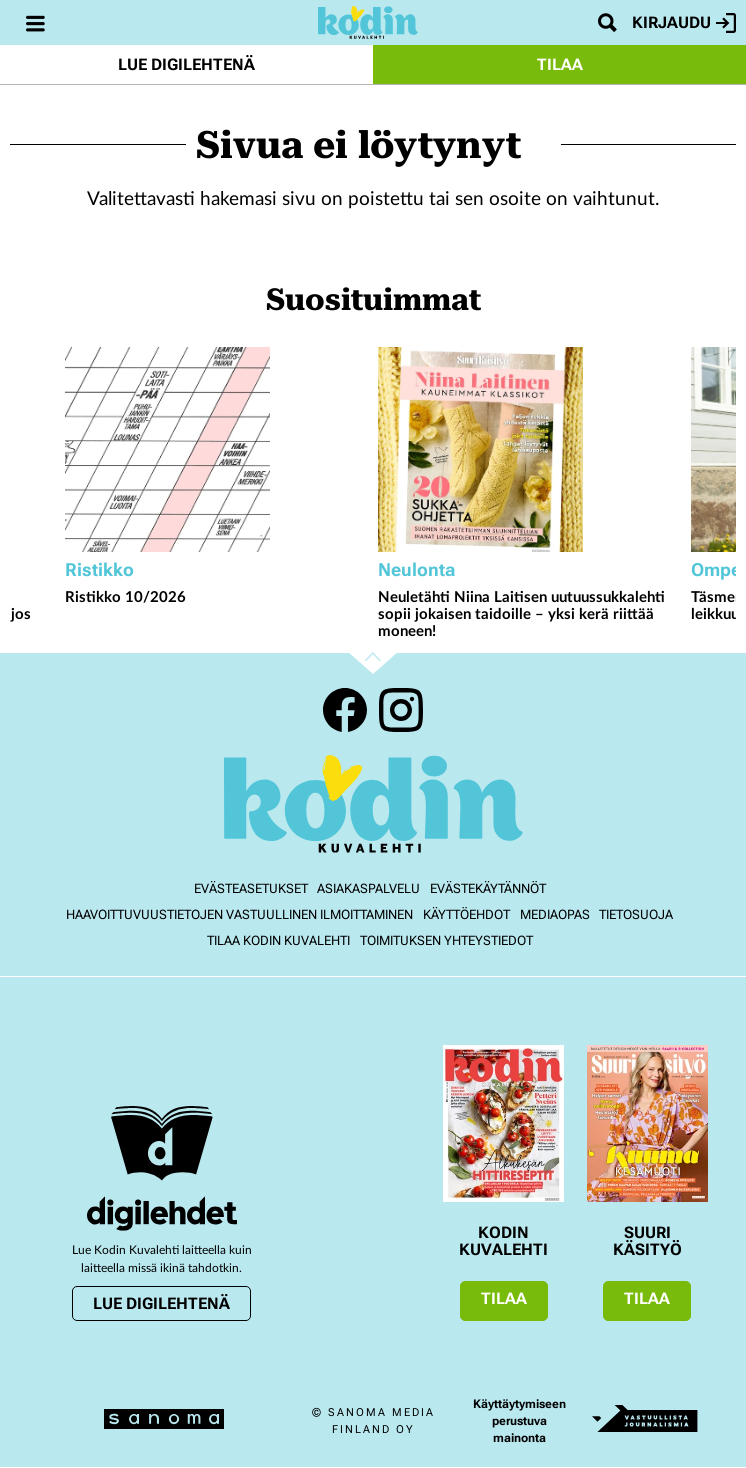 This screenshot has height=1468, width=746. I want to click on Lue digilehtenä, so click(186, 64).